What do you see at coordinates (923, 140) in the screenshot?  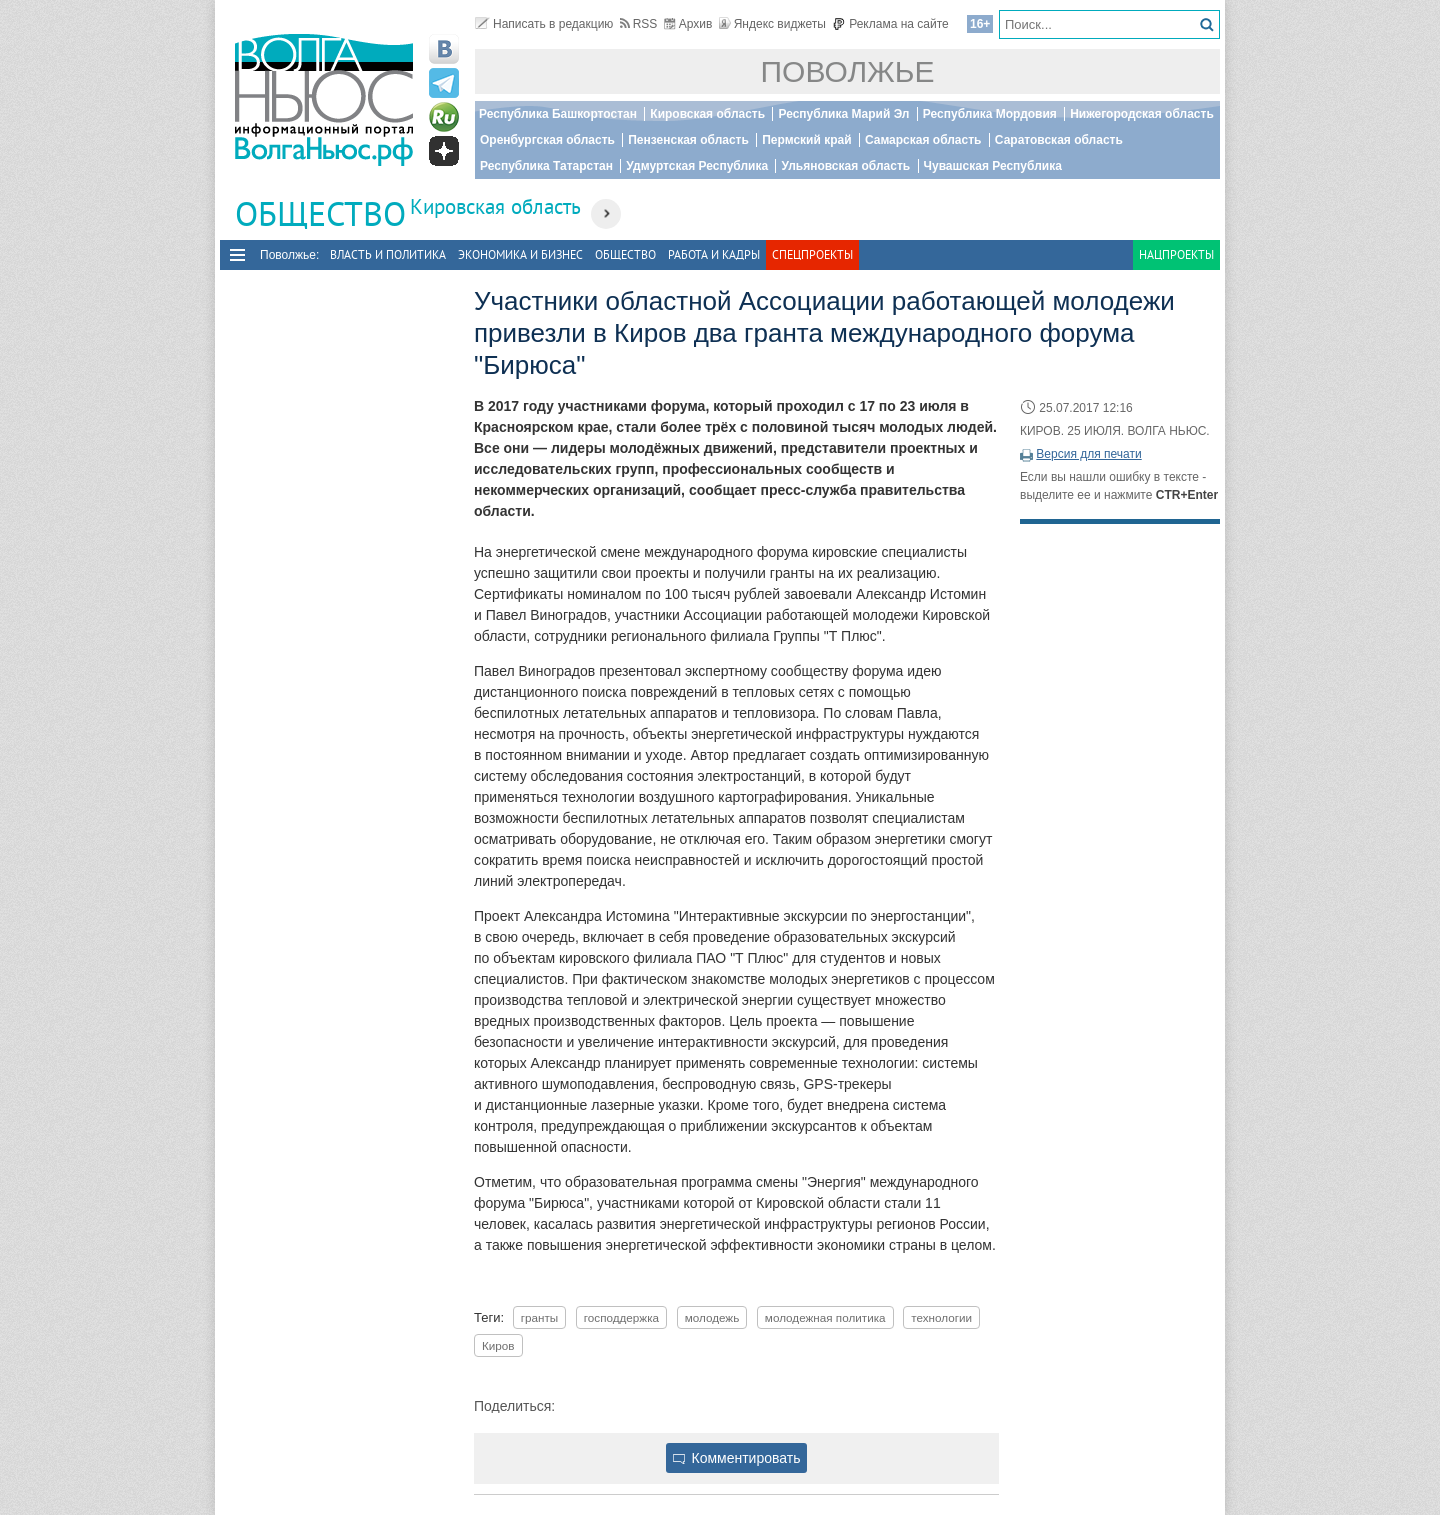 I see `Самарская область` at bounding box center [923, 140].